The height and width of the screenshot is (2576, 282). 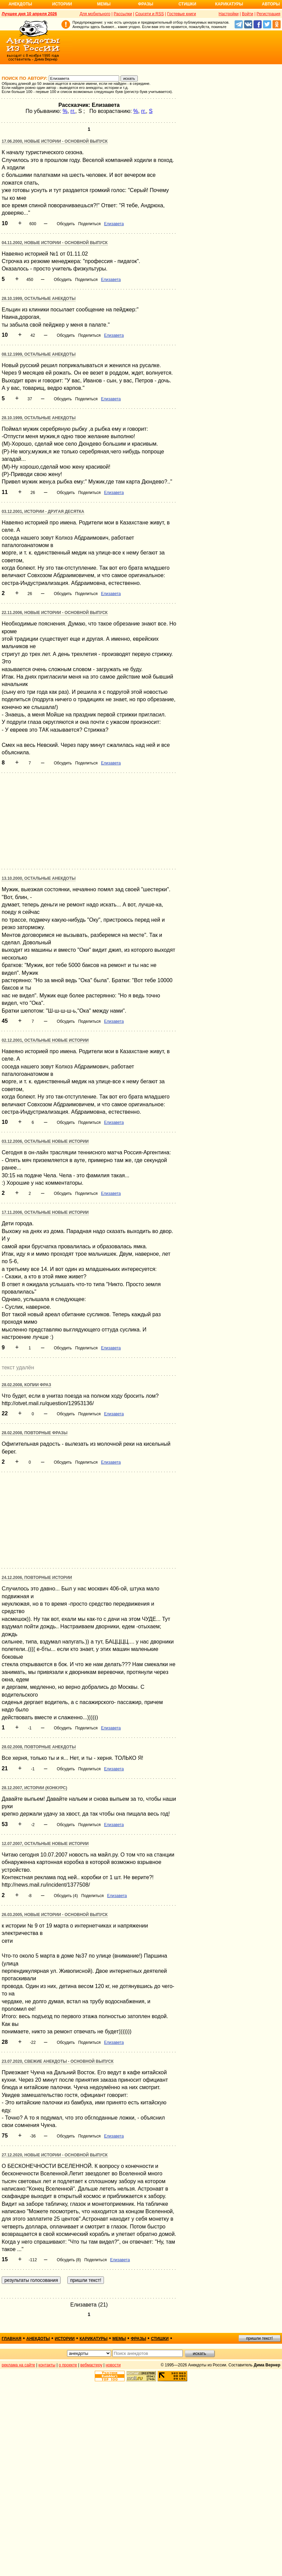 I want to click on мемы, so click(x=119, y=2338).